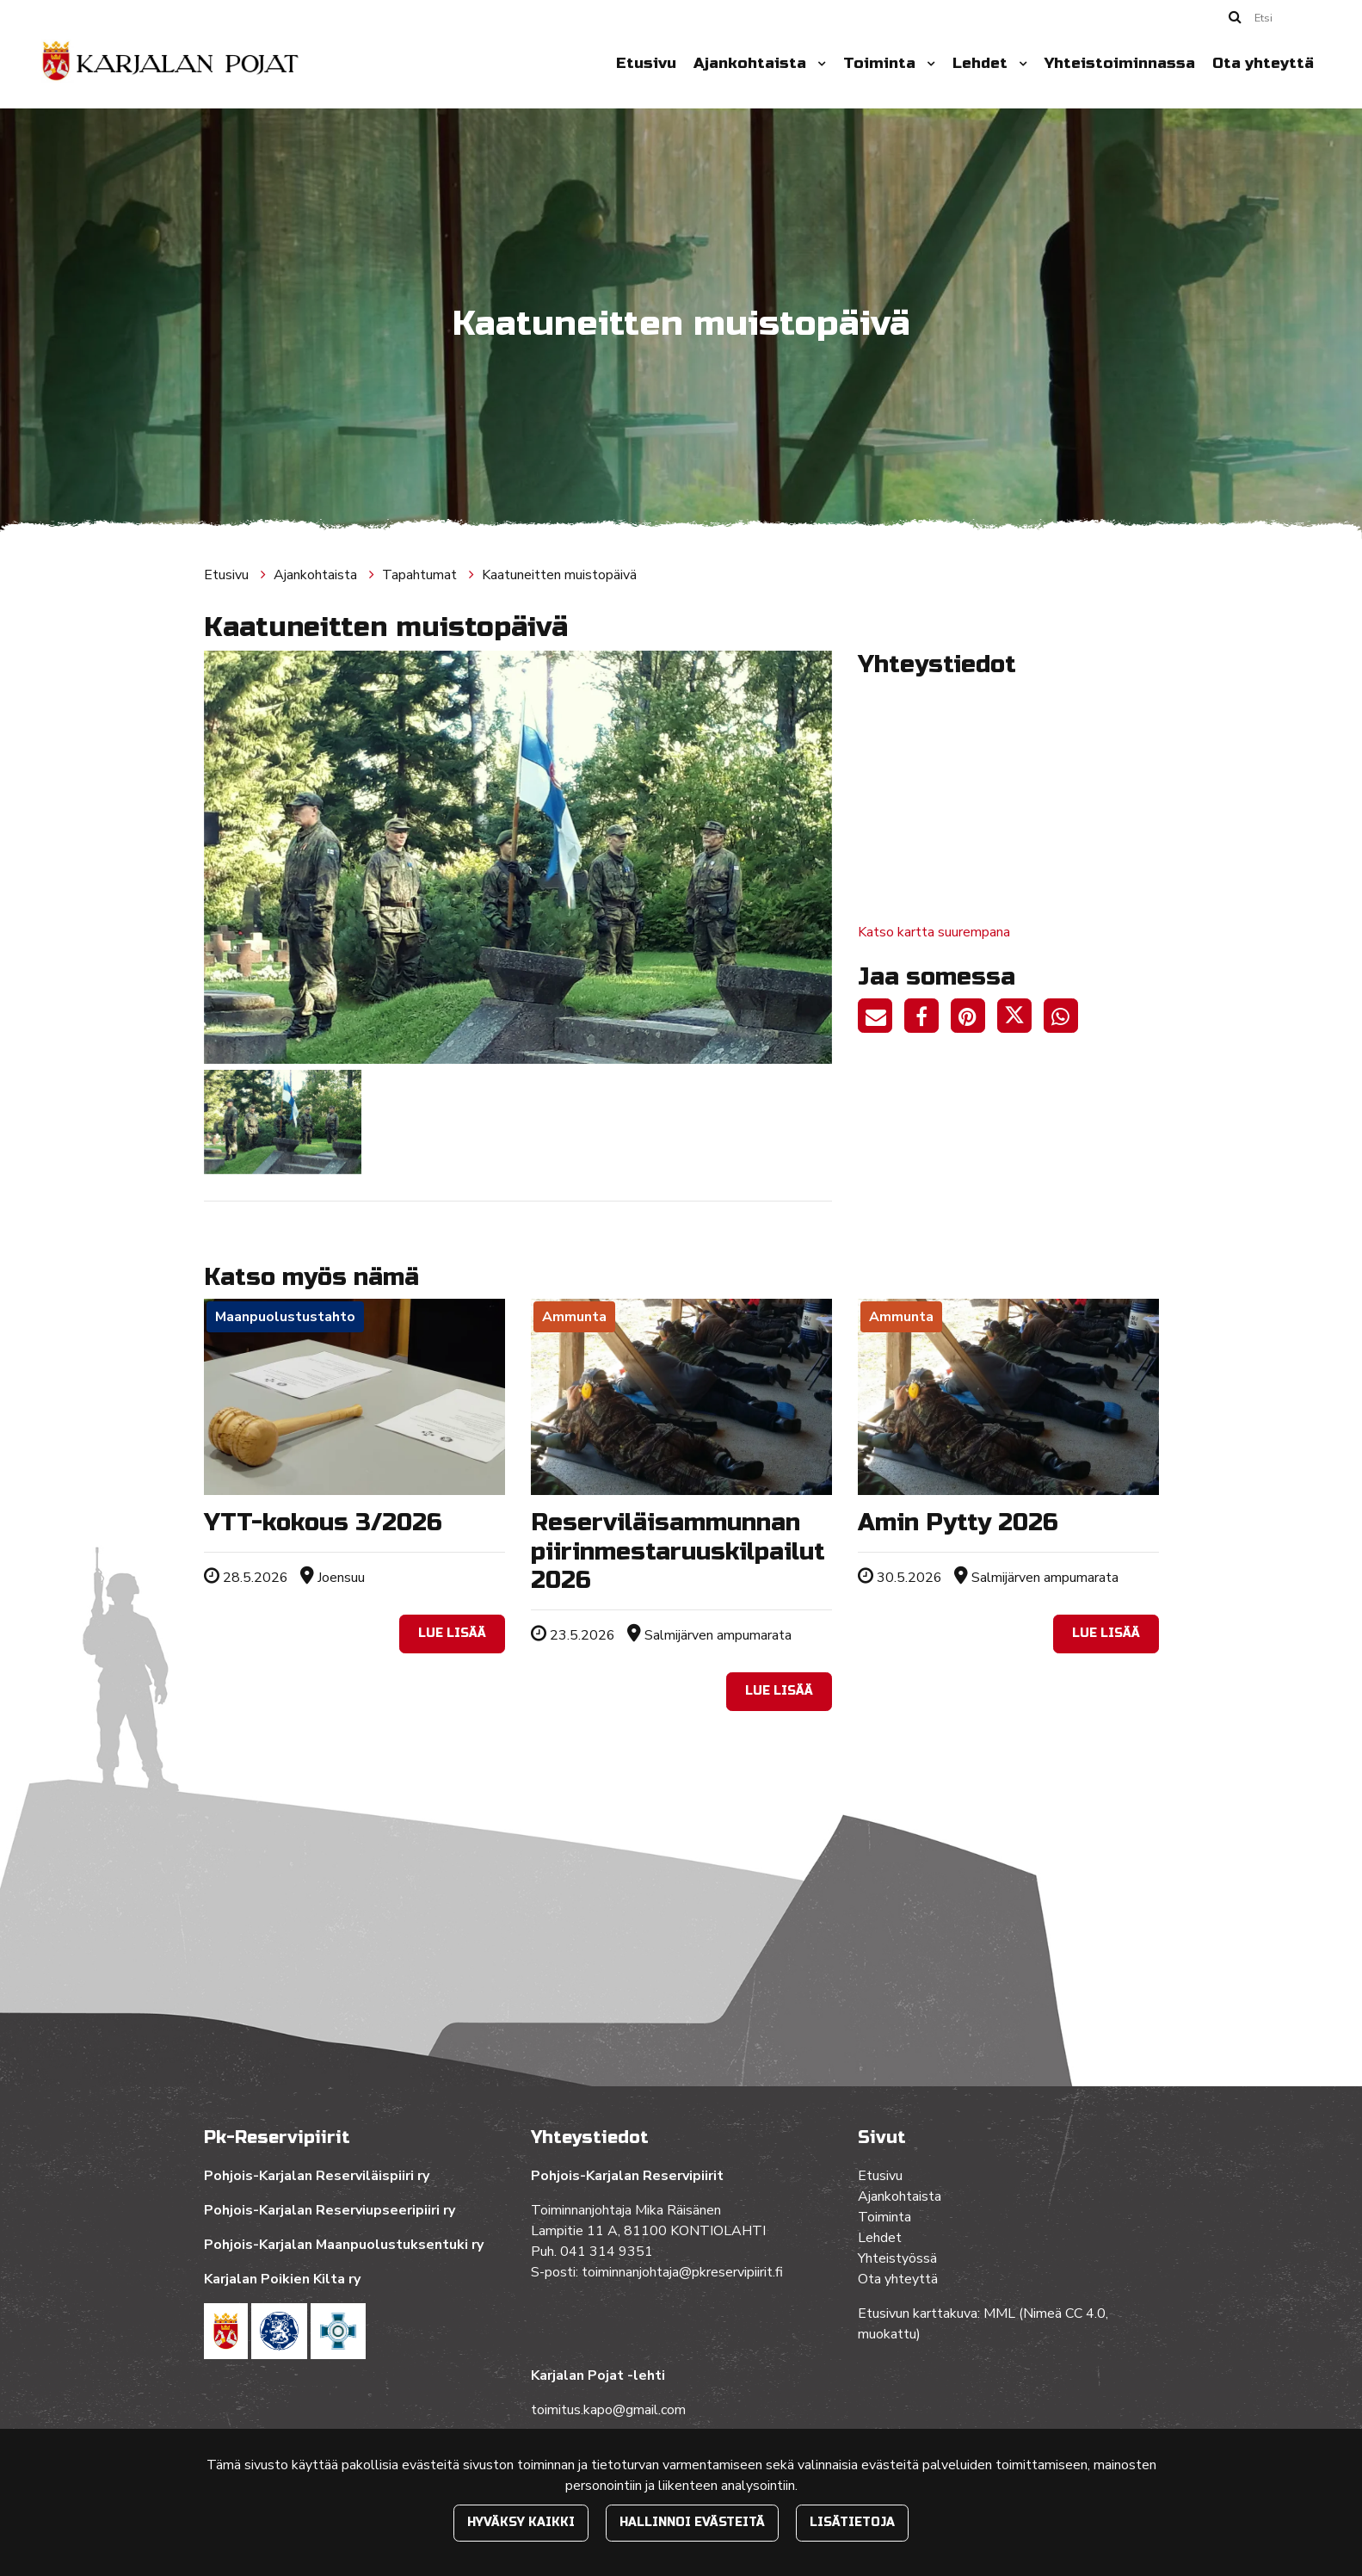 The image size is (1362, 2576). I want to click on [Jaa Twitterissä. Linkki avautuu uuteen välilehteen ja vie toiselle sivustolle.], so click(1020, 1019).